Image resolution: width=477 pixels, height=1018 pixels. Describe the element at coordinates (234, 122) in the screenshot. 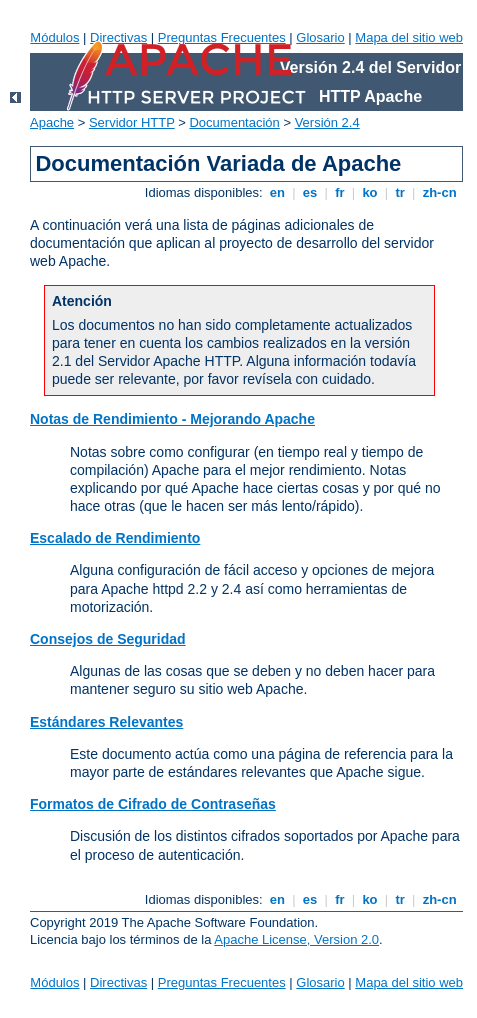

I see `Documentación` at that location.